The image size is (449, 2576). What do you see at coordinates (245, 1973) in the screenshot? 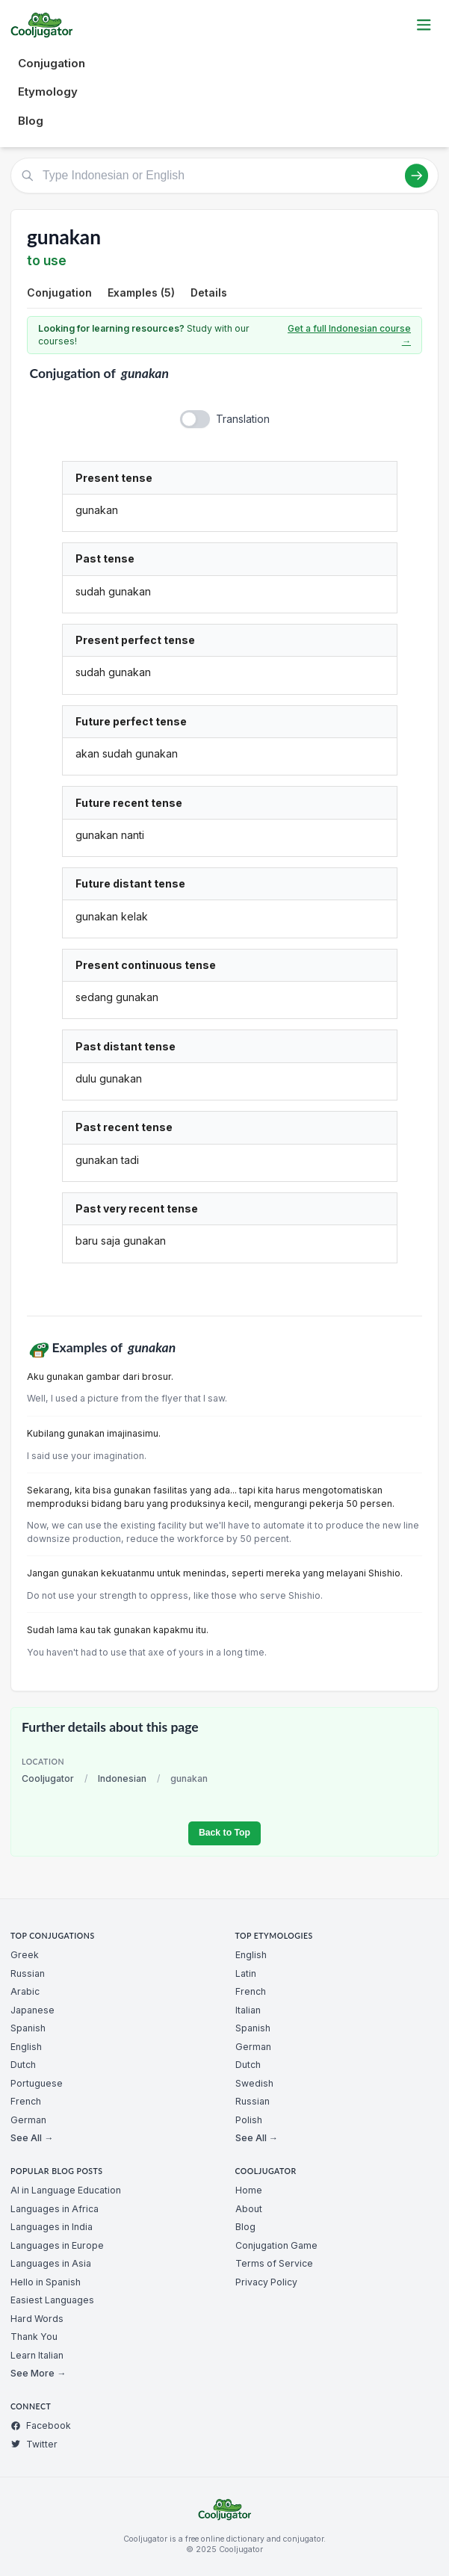
I see `Latin` at bounding box center [245, 1973].